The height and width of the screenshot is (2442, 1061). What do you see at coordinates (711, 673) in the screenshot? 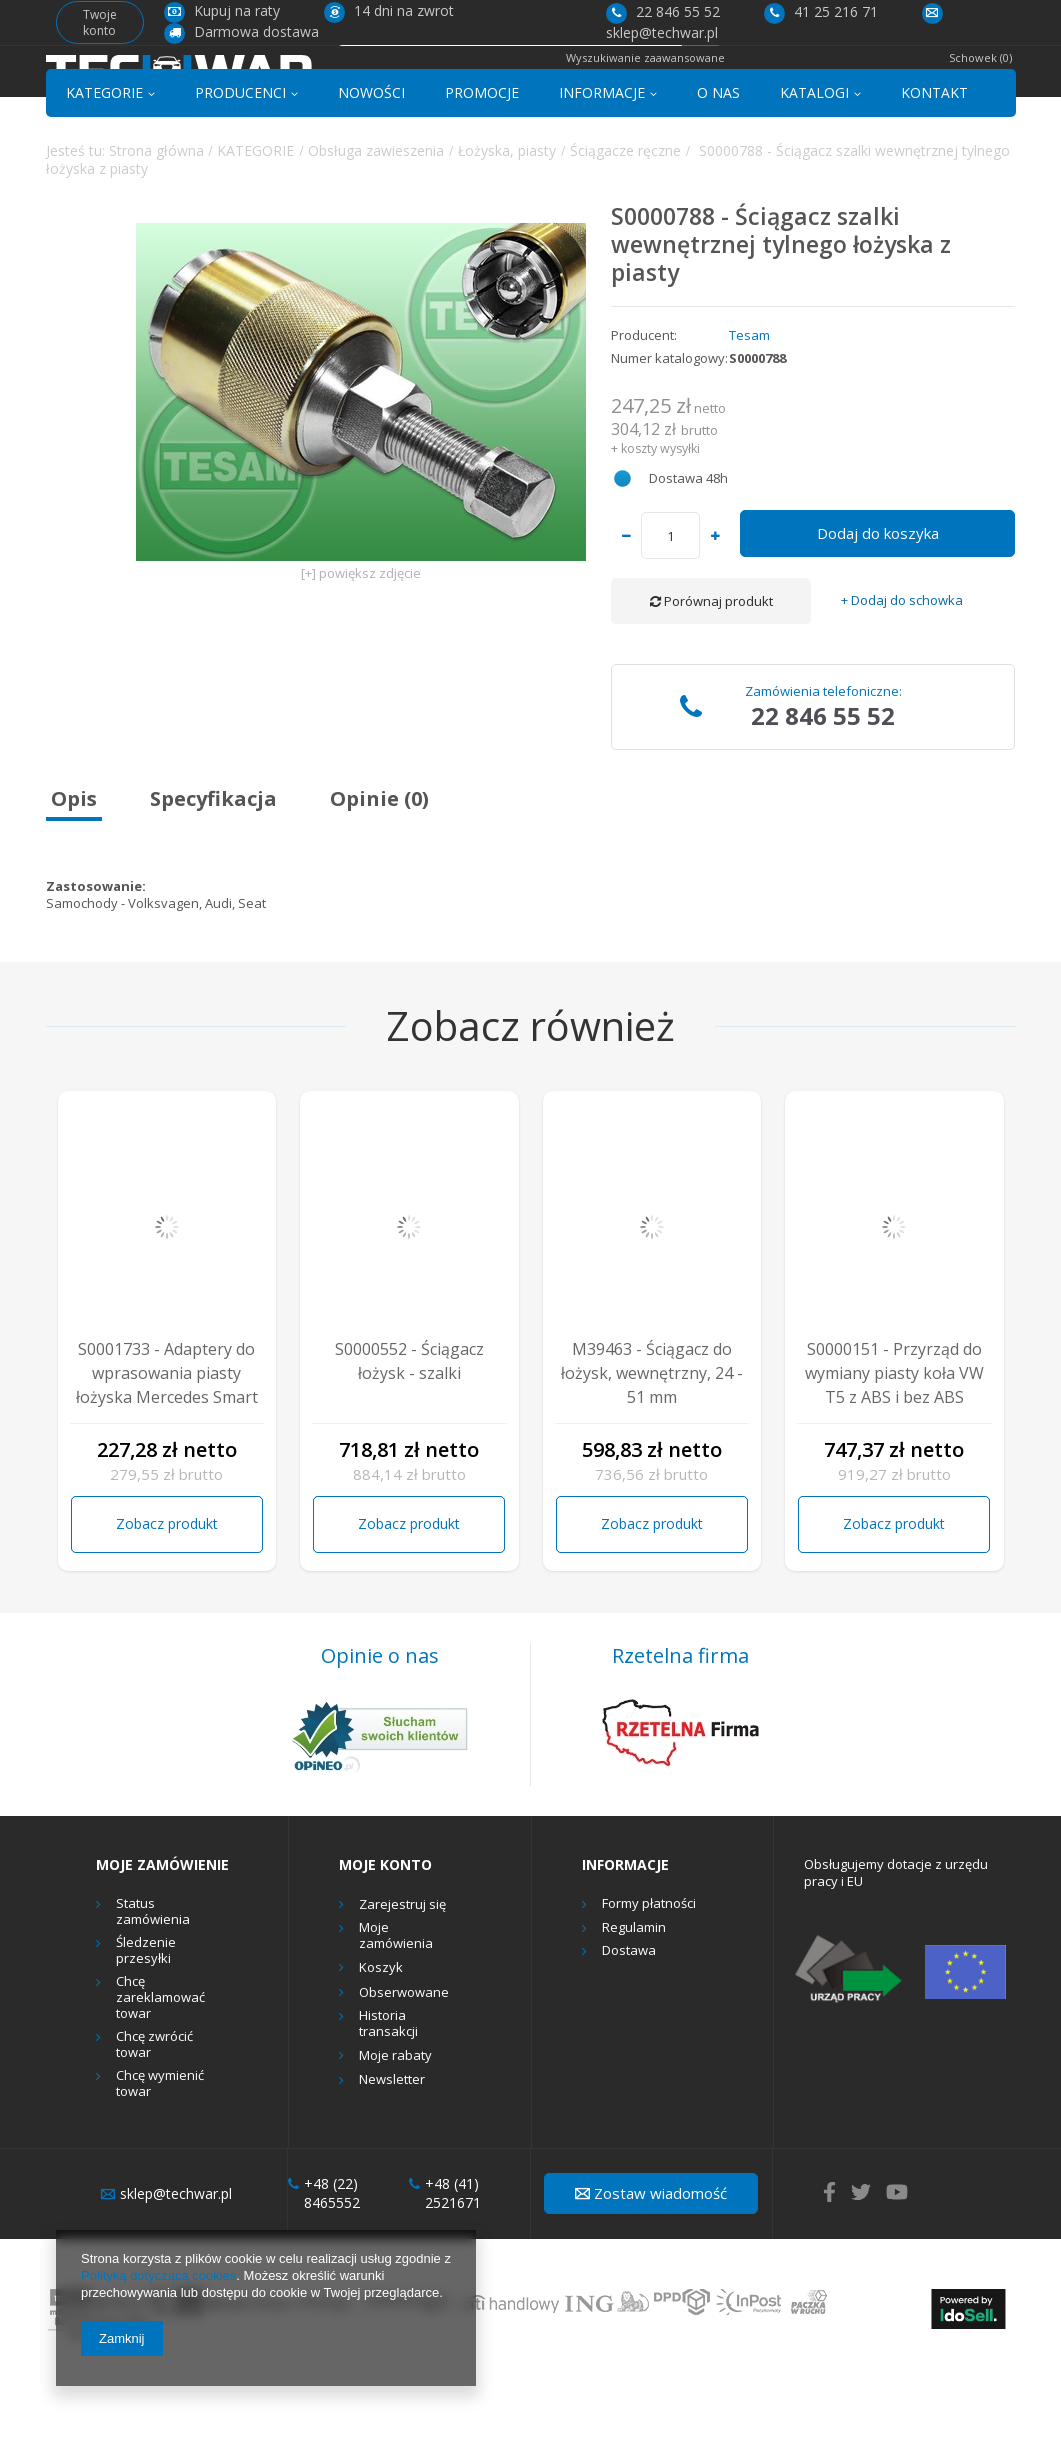
I see `Porównaj produkt` at bounding box center [711, 673].